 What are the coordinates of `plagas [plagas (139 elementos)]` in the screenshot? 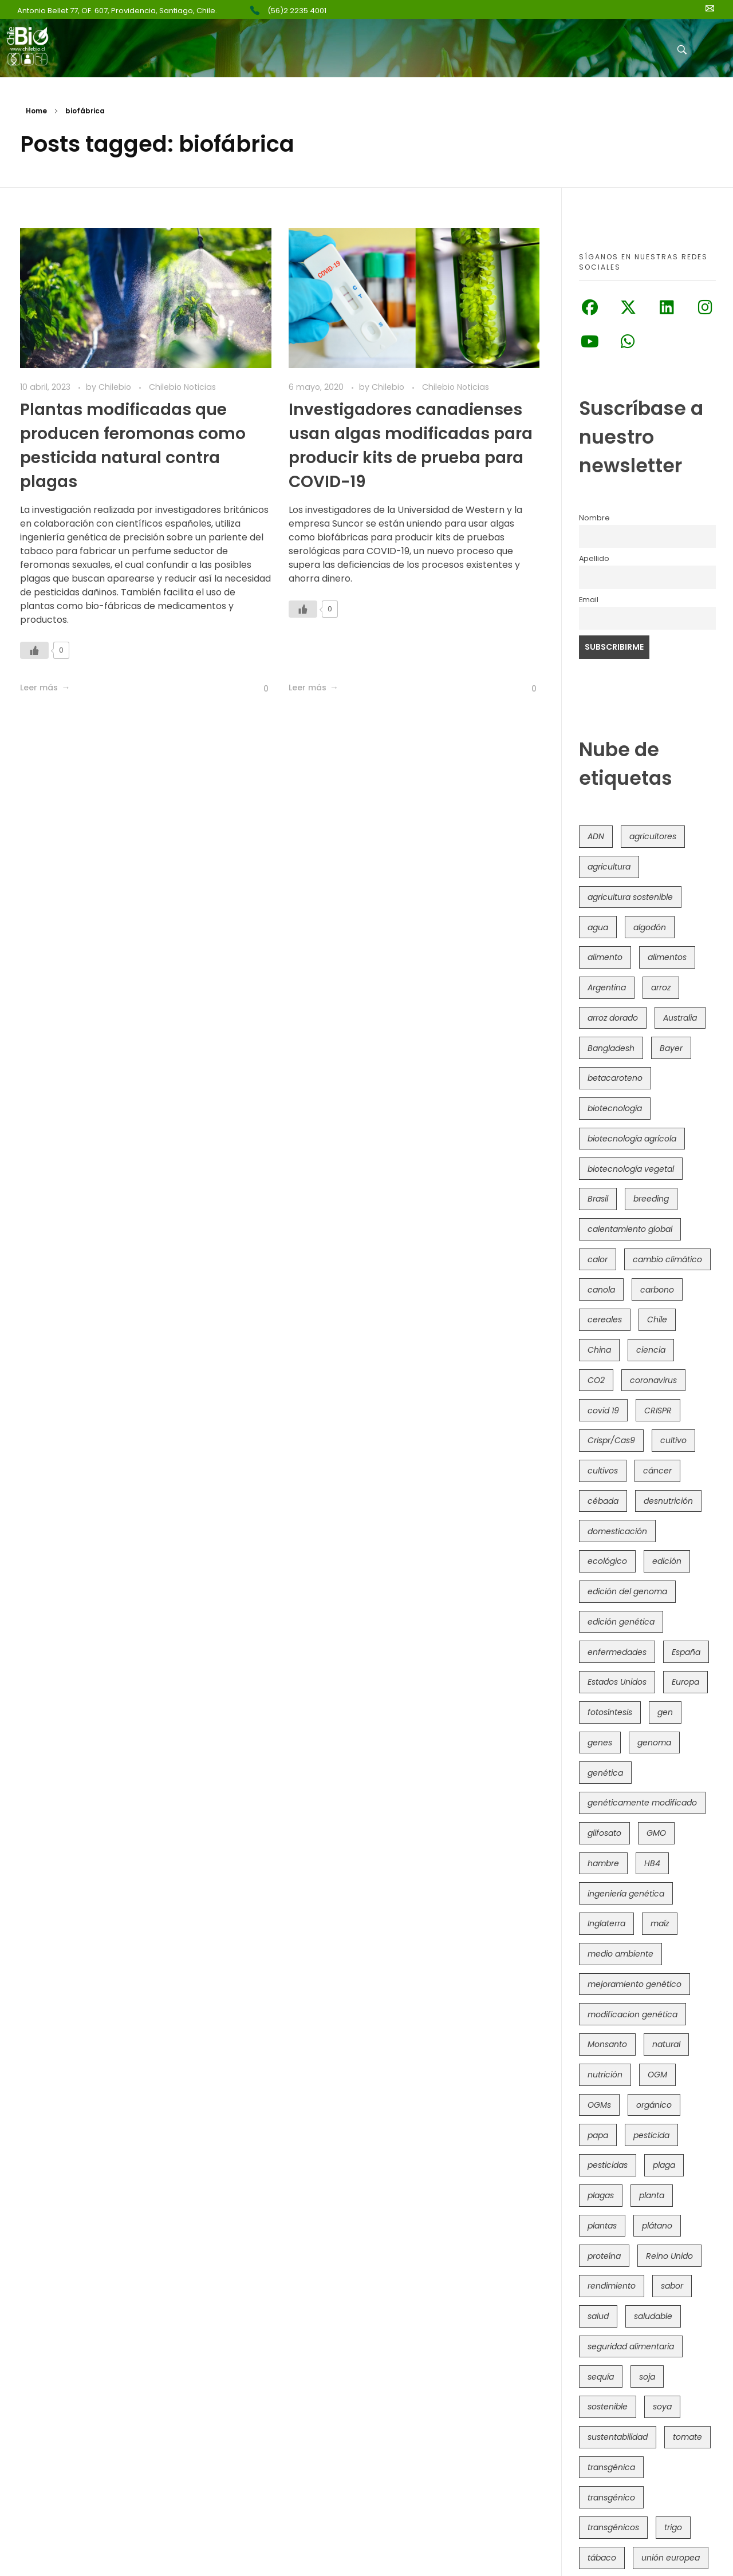 It's located at (601, 2195).